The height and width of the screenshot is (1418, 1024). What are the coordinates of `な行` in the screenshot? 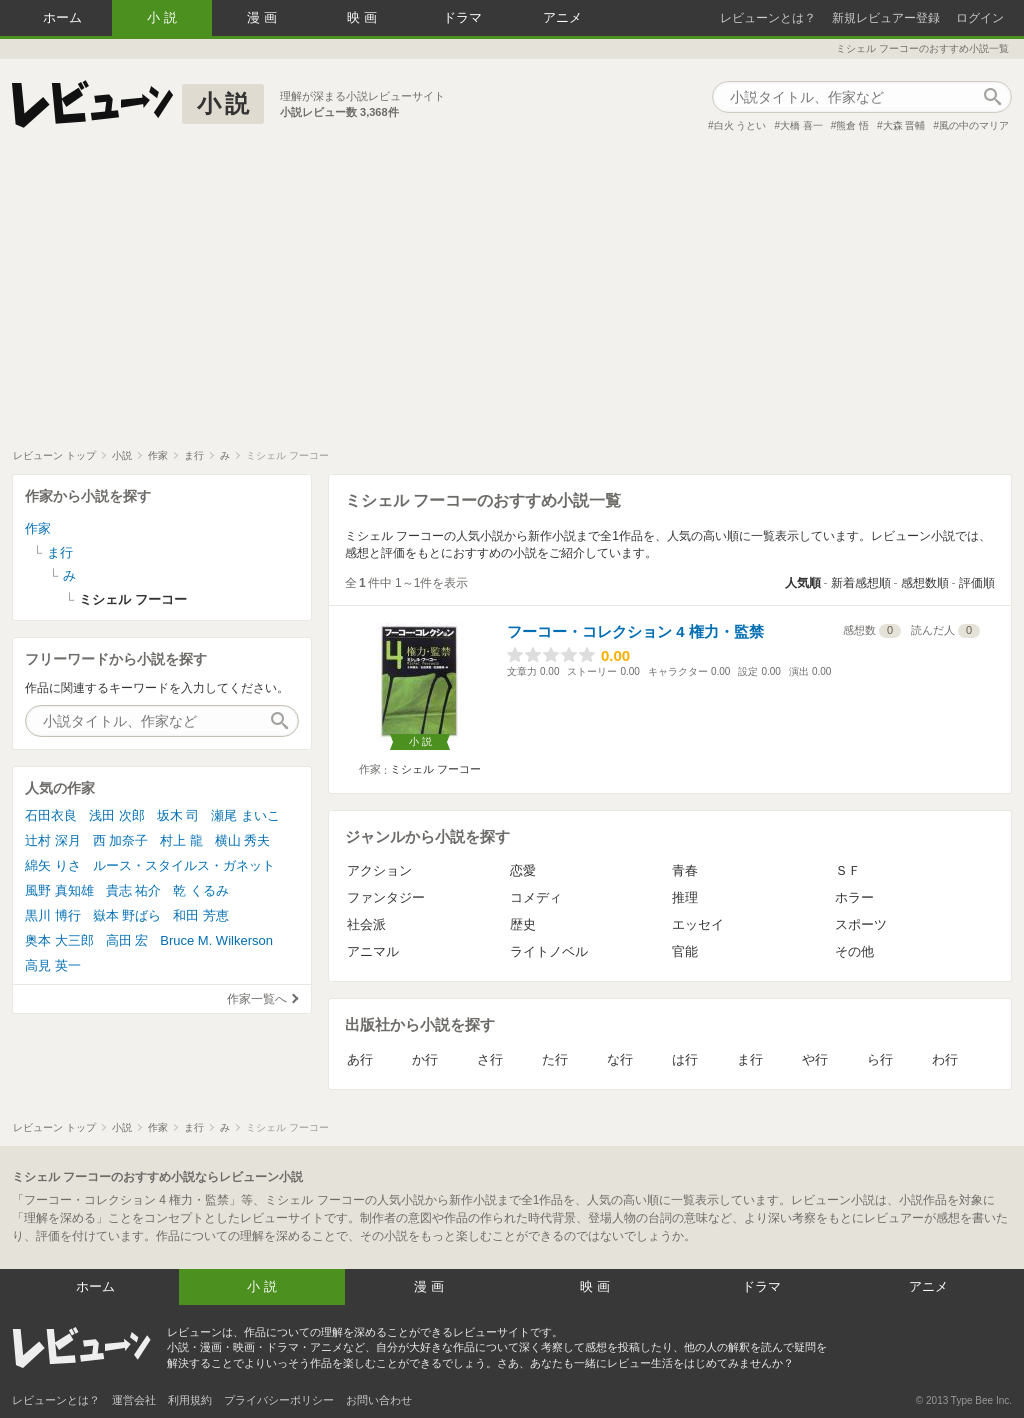 It's located at (620, 1059).